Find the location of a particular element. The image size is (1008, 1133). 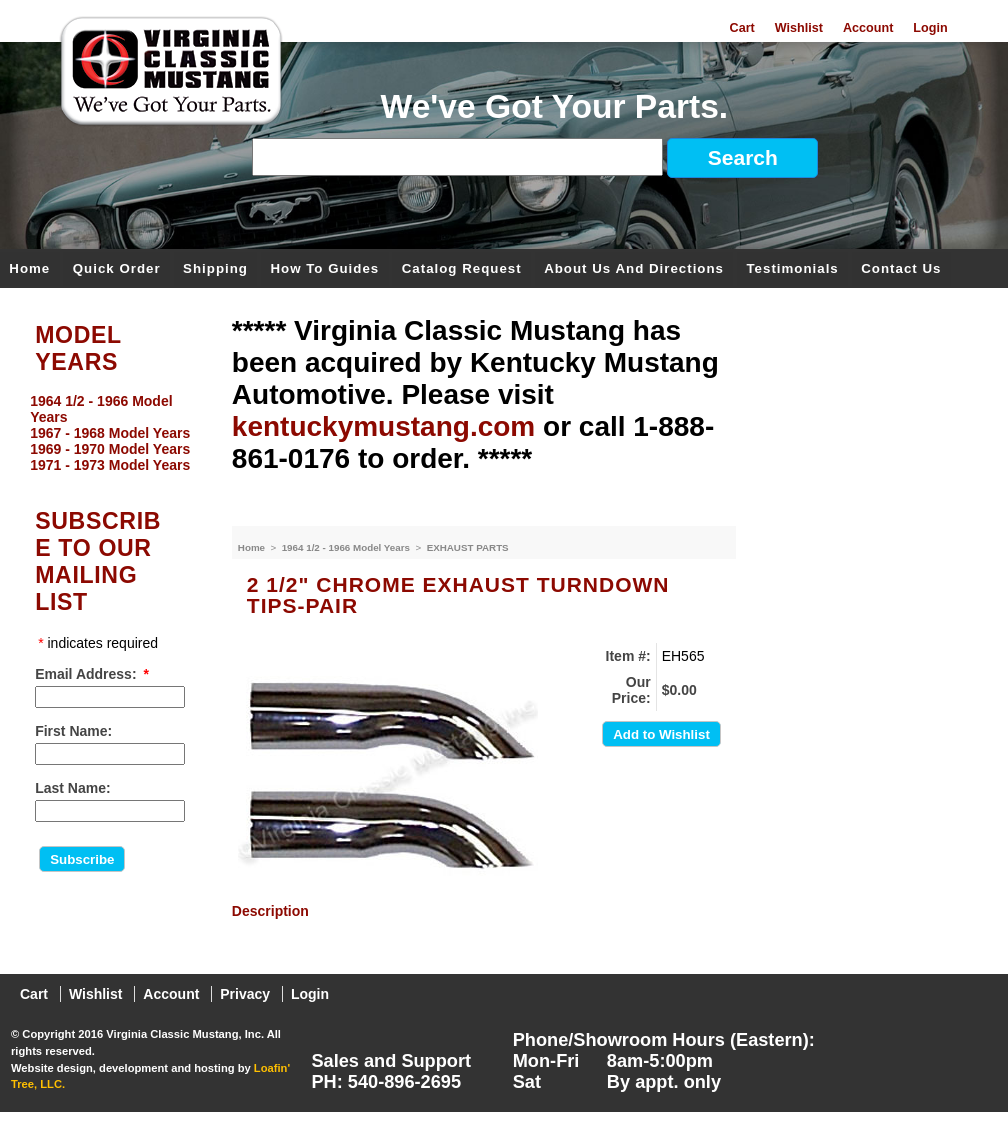

Shipping is located at coordinates (215, 269).